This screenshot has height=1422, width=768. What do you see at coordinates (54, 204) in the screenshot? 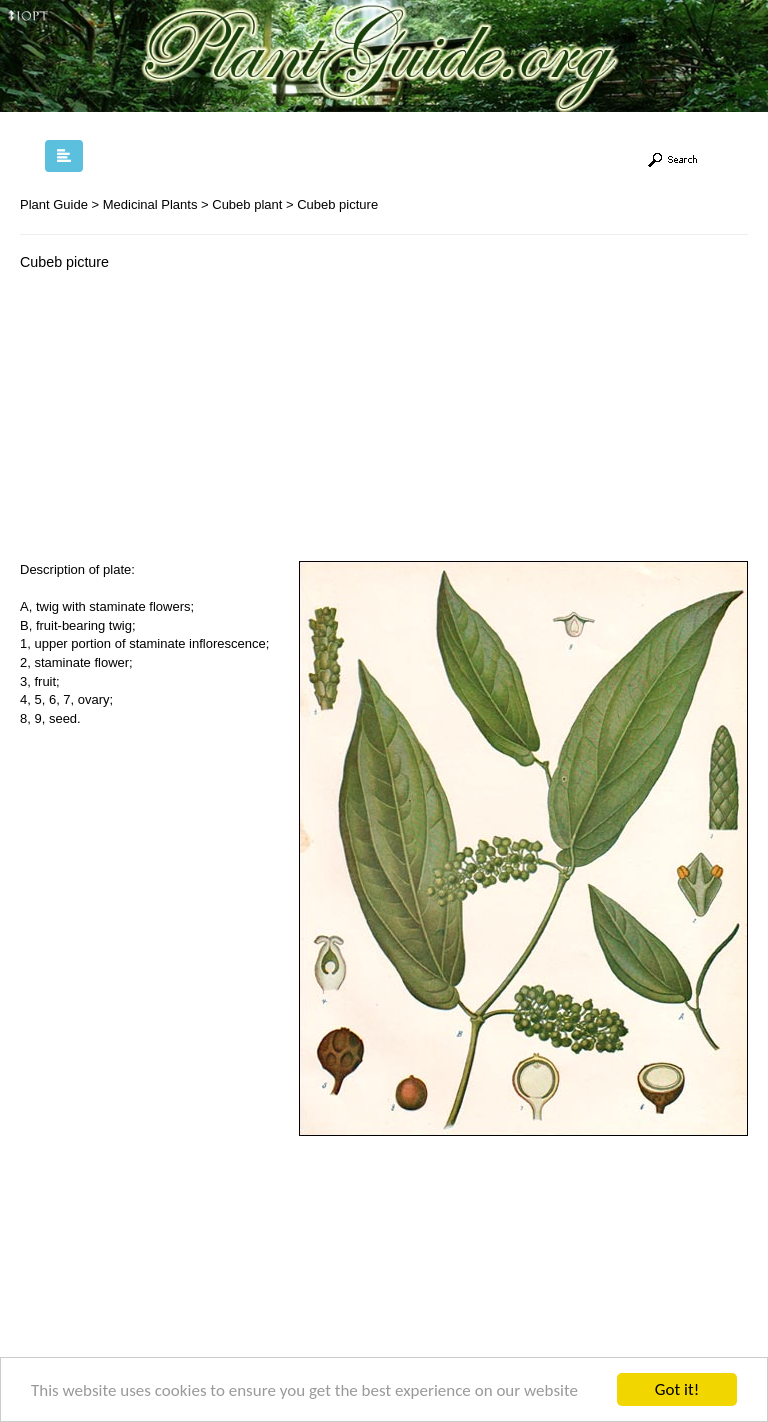
I see `Plant Guide` at bounding box center [54, 204].